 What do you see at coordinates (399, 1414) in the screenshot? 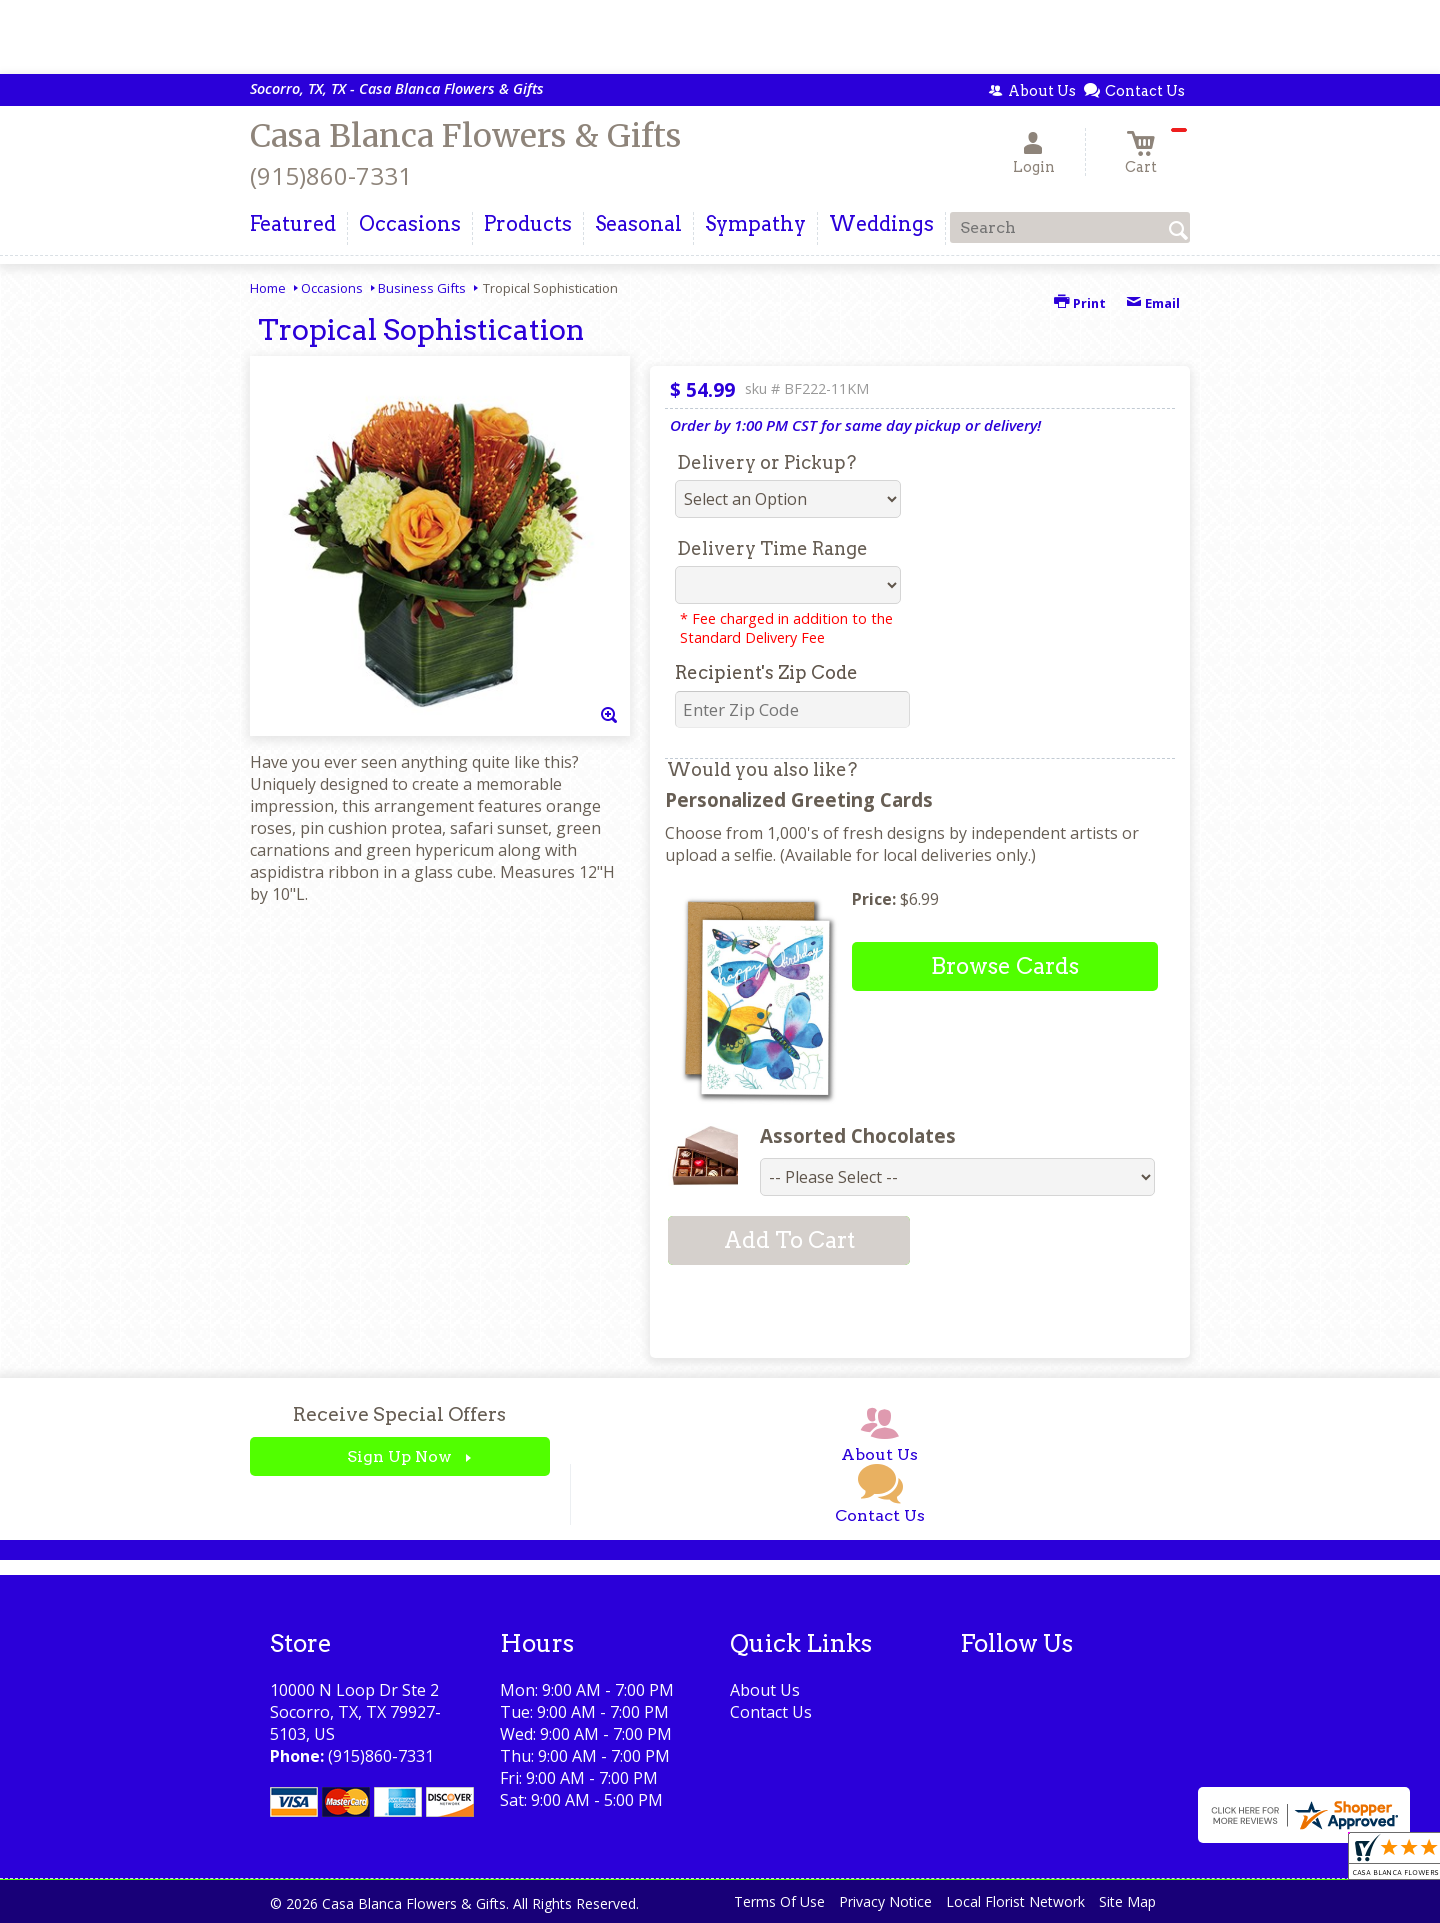
I see `Receive Special Offers` at bounding box center [399, 1414].